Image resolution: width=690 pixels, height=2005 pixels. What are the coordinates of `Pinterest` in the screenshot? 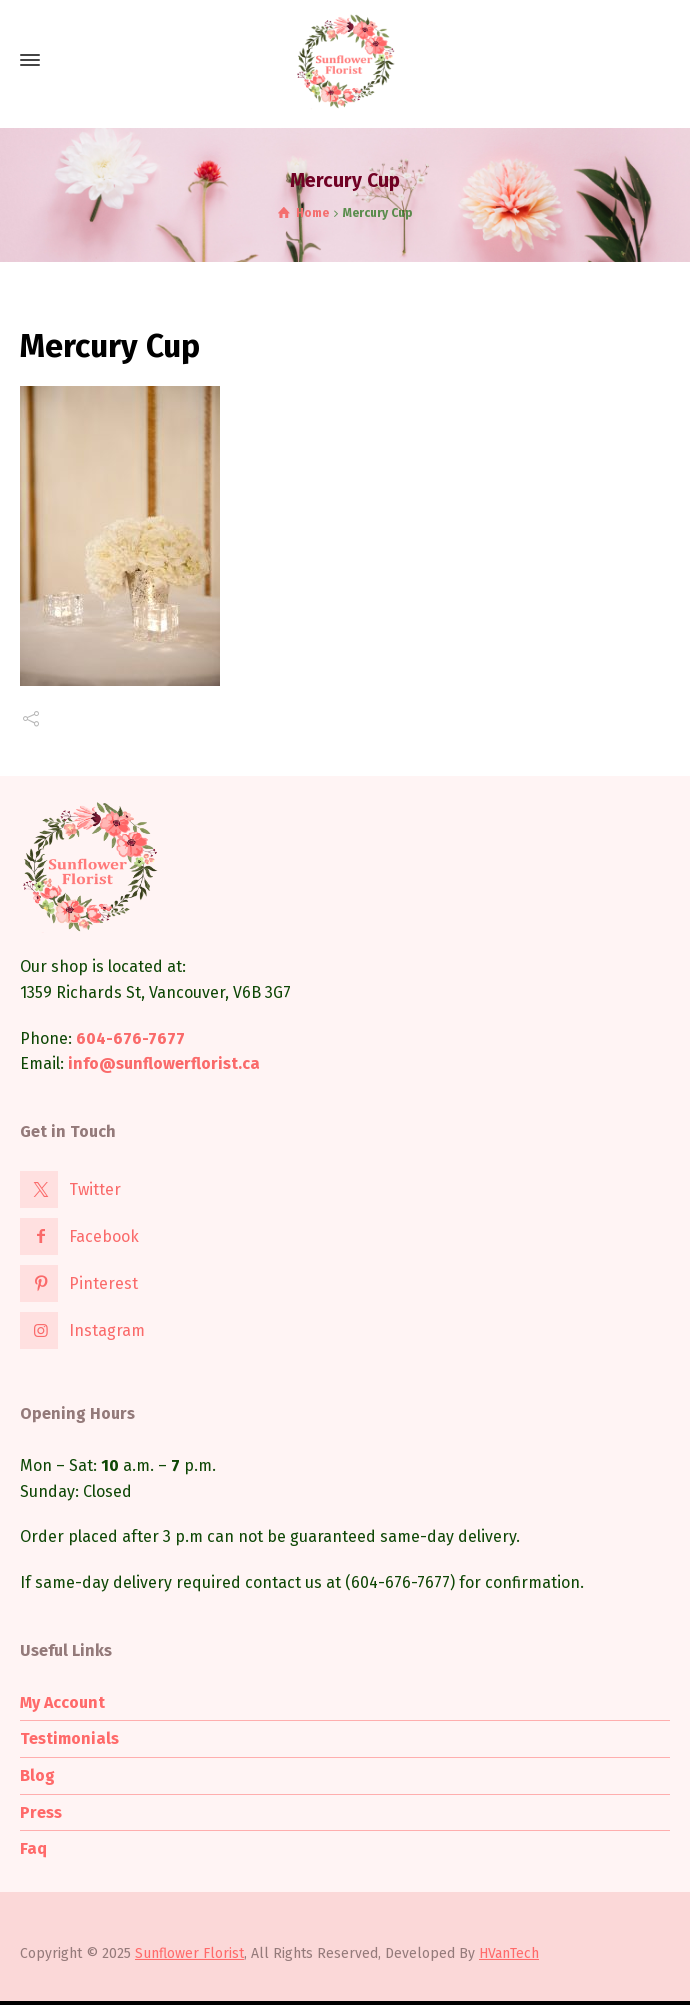 It's located at (103, 1283).